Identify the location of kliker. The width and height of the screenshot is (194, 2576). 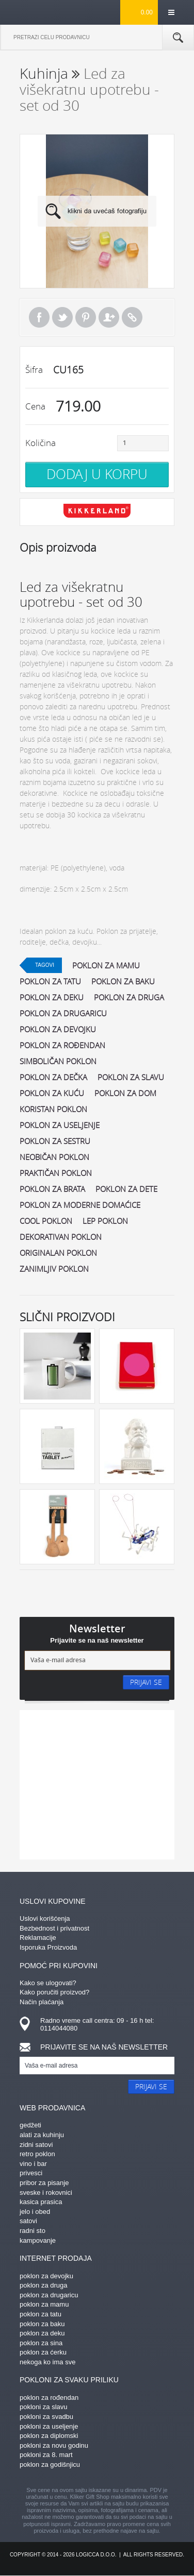
(36, 12).